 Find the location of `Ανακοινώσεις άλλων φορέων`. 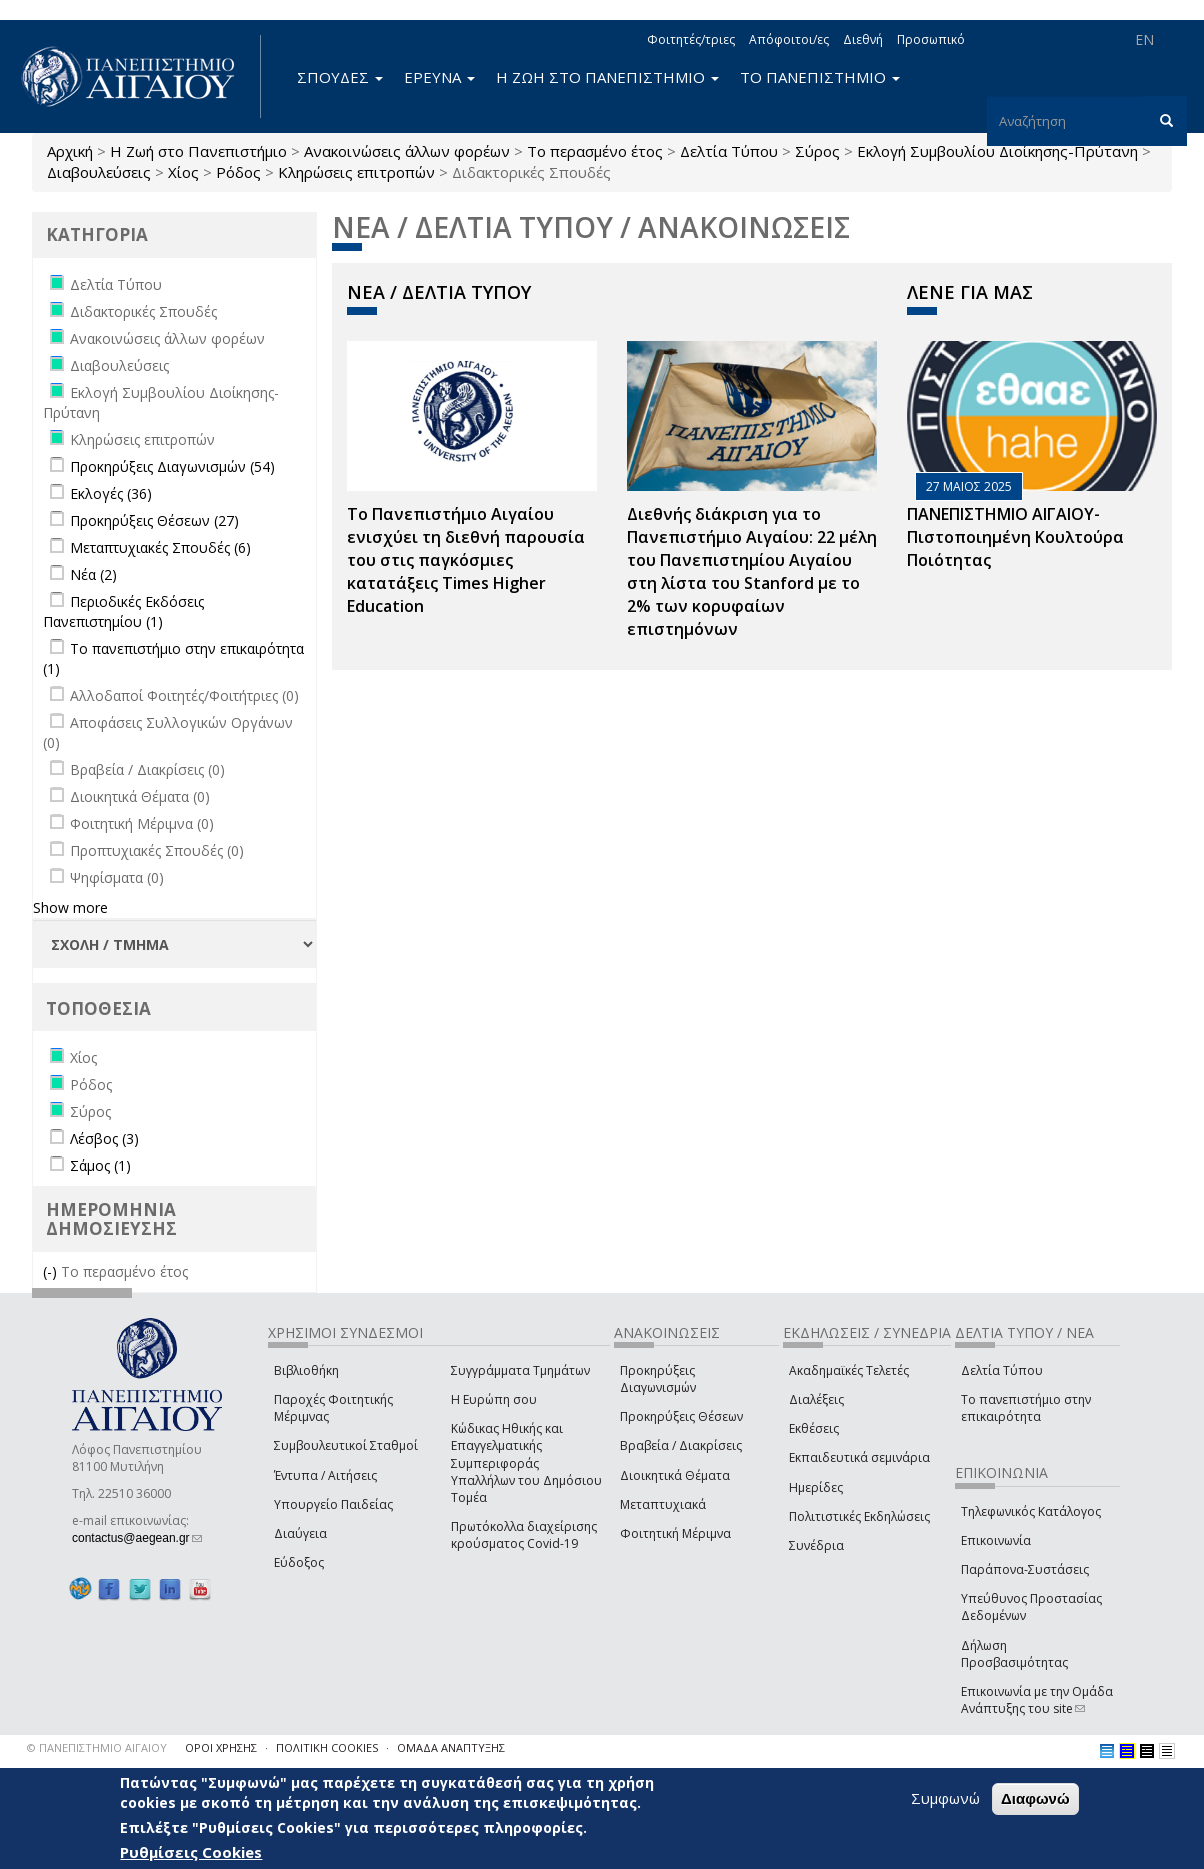

Ανακοινώσεις άλλων φορέων is located at coordinates (407, 151).